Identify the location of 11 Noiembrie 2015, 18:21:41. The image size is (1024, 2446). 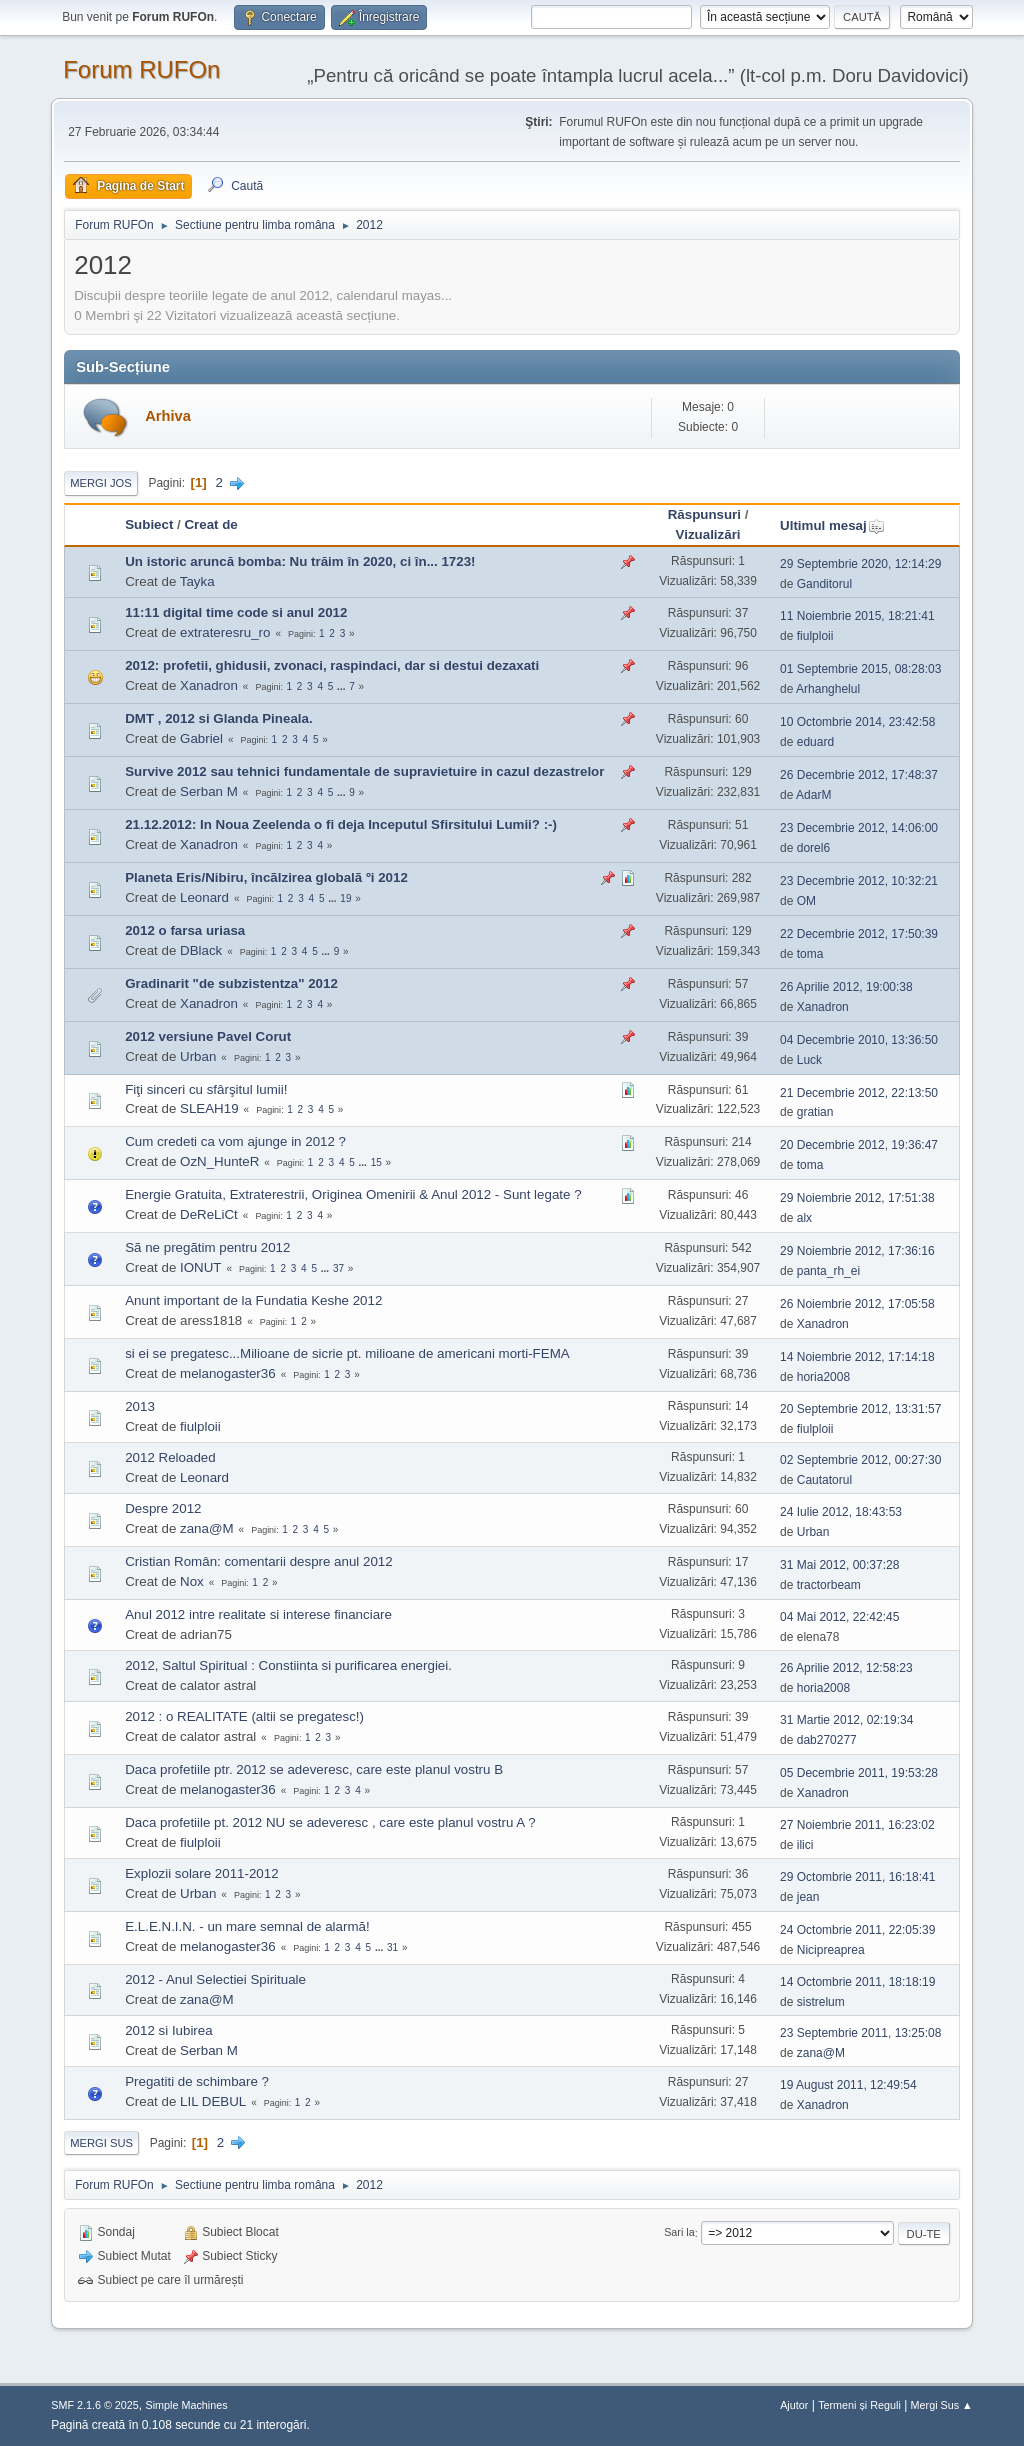
(857, 616).